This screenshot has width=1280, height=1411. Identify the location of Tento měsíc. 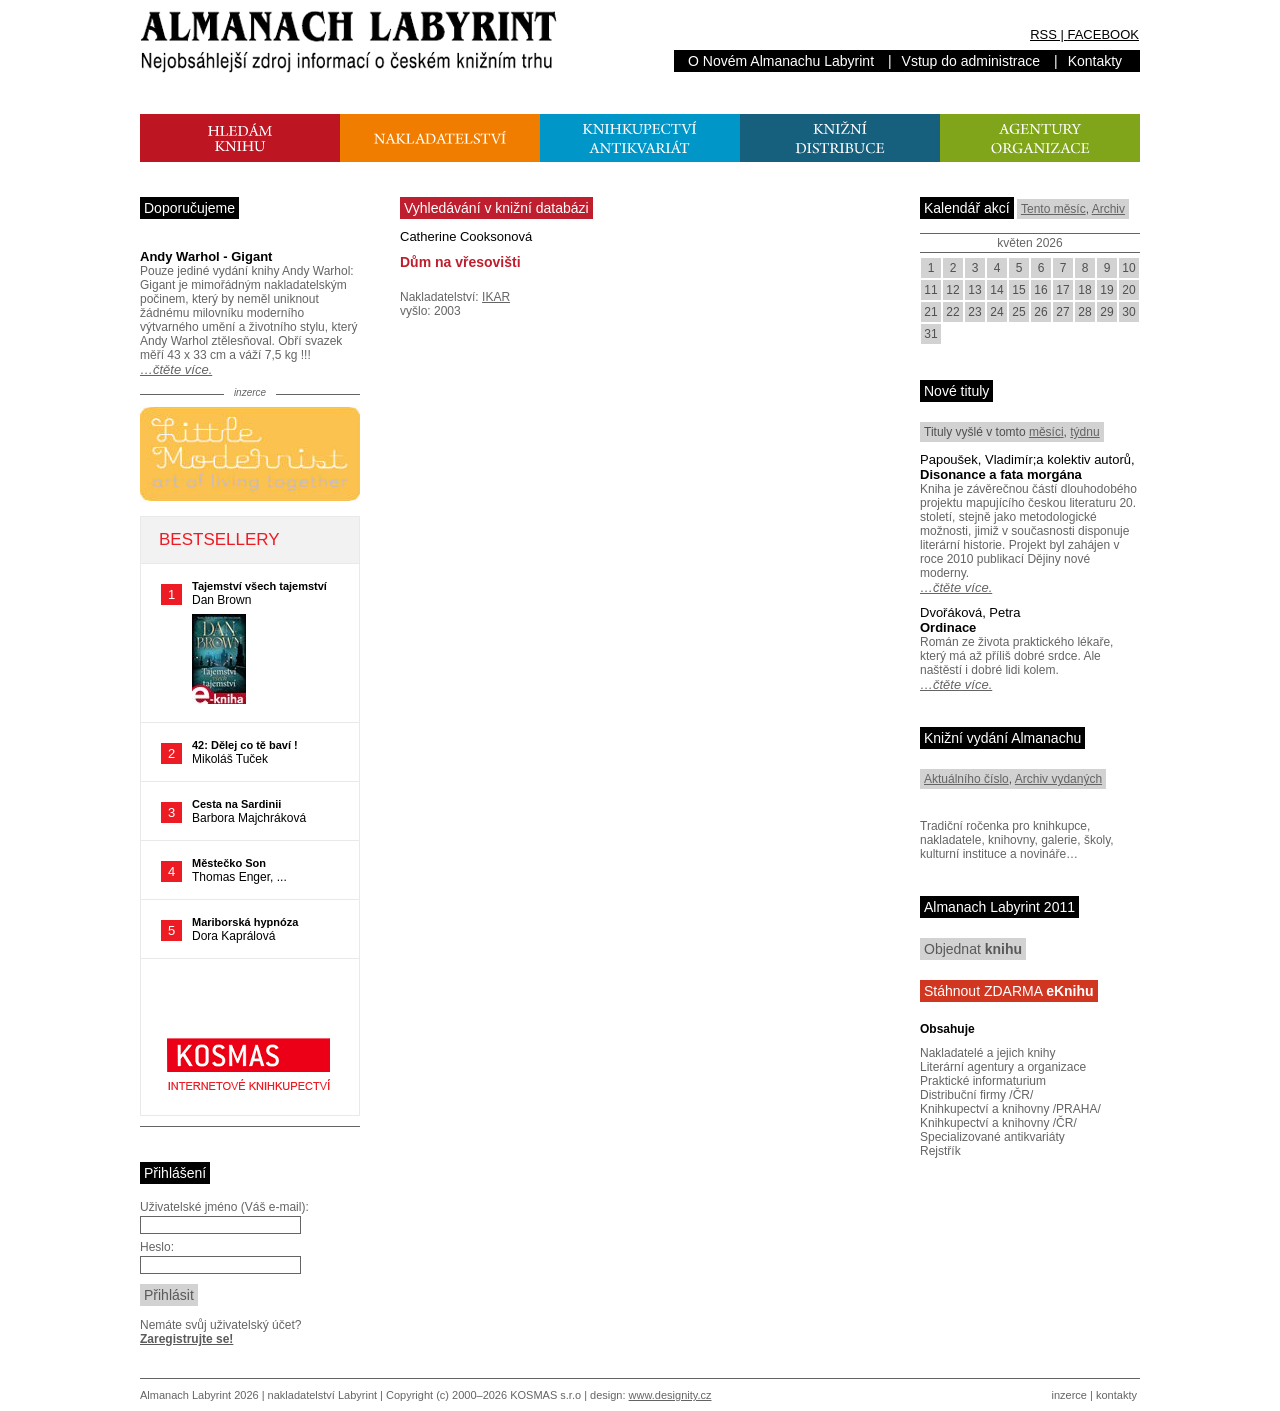
(1053, 209).